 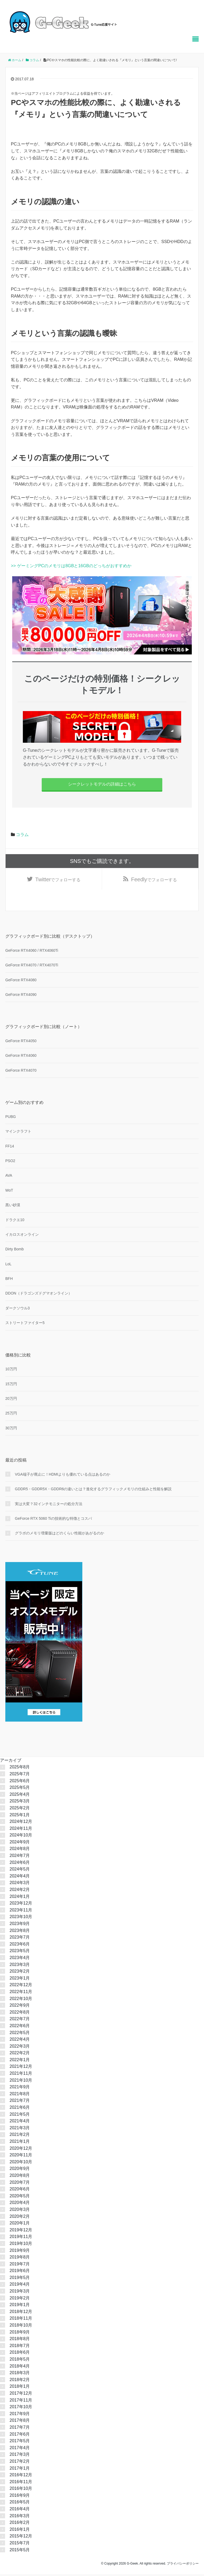 What do you see at coordinates (21, 2075) in the screenshot?
I see `2021年11月` at bounding box center [21, 2075].